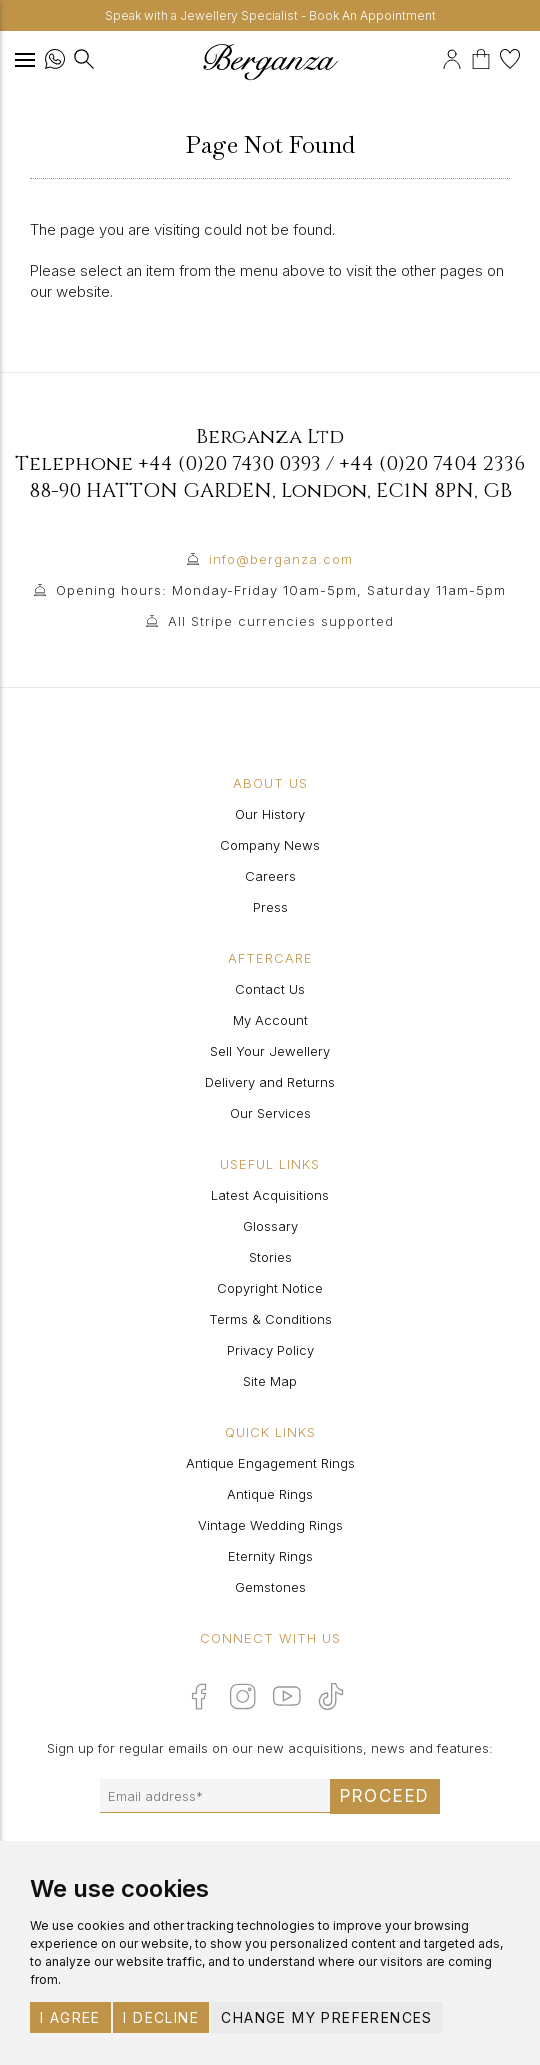 The width and height of the screenshot is (540, 2065). I want to click on Gemstones, so click(270, 1587).